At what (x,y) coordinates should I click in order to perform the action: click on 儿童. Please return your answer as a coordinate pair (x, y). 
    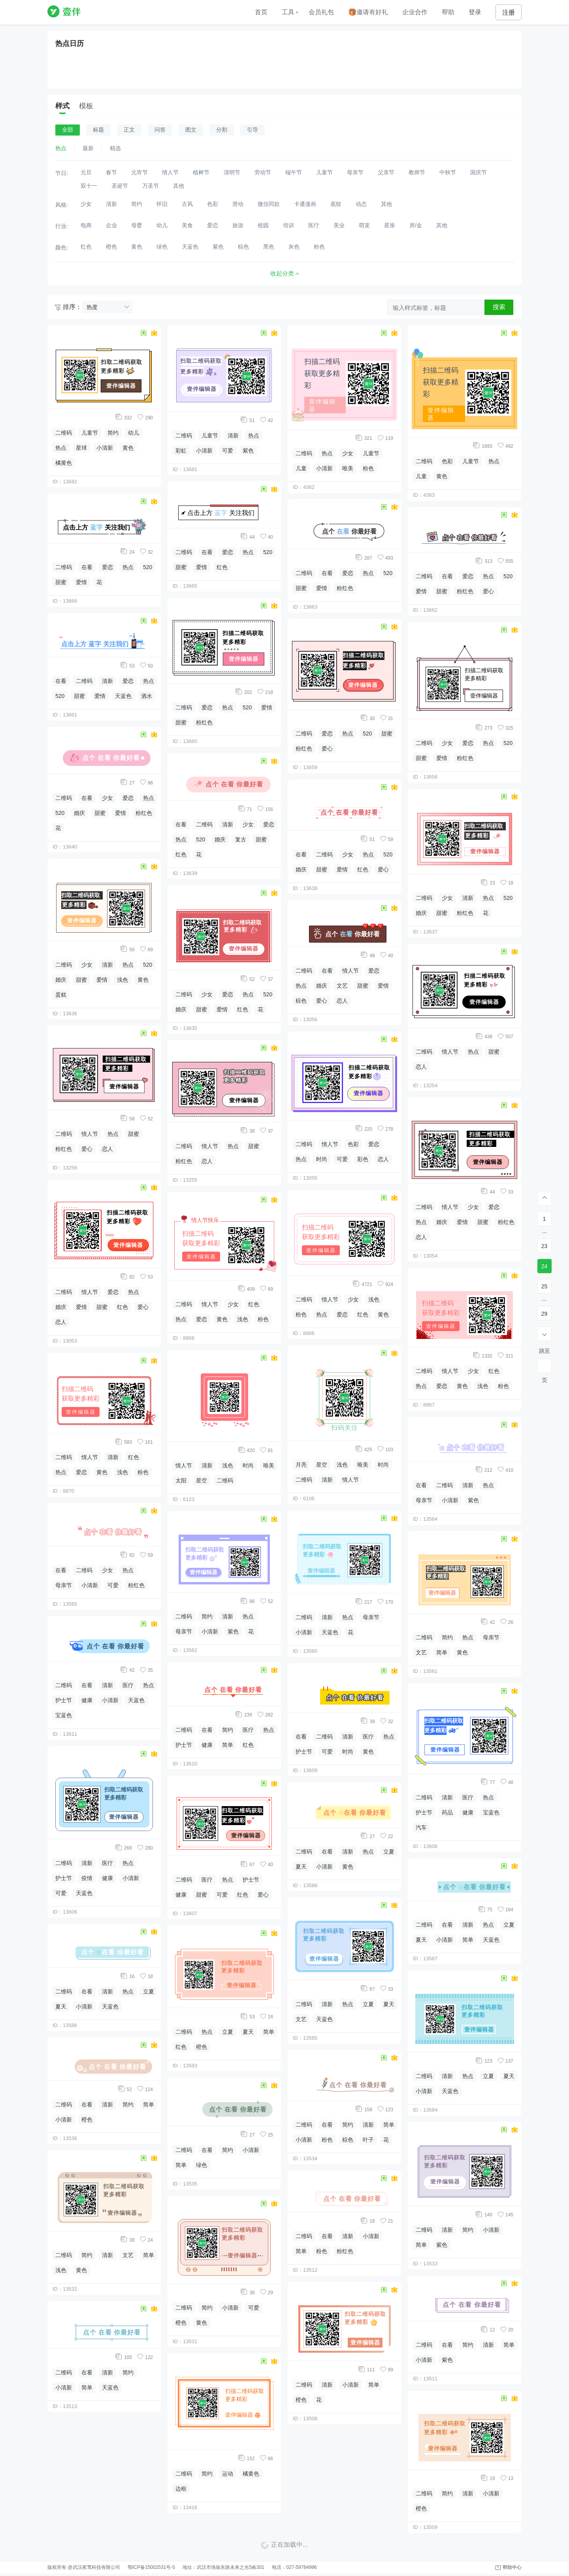
    Looking at the image, I should click on (301, 468).